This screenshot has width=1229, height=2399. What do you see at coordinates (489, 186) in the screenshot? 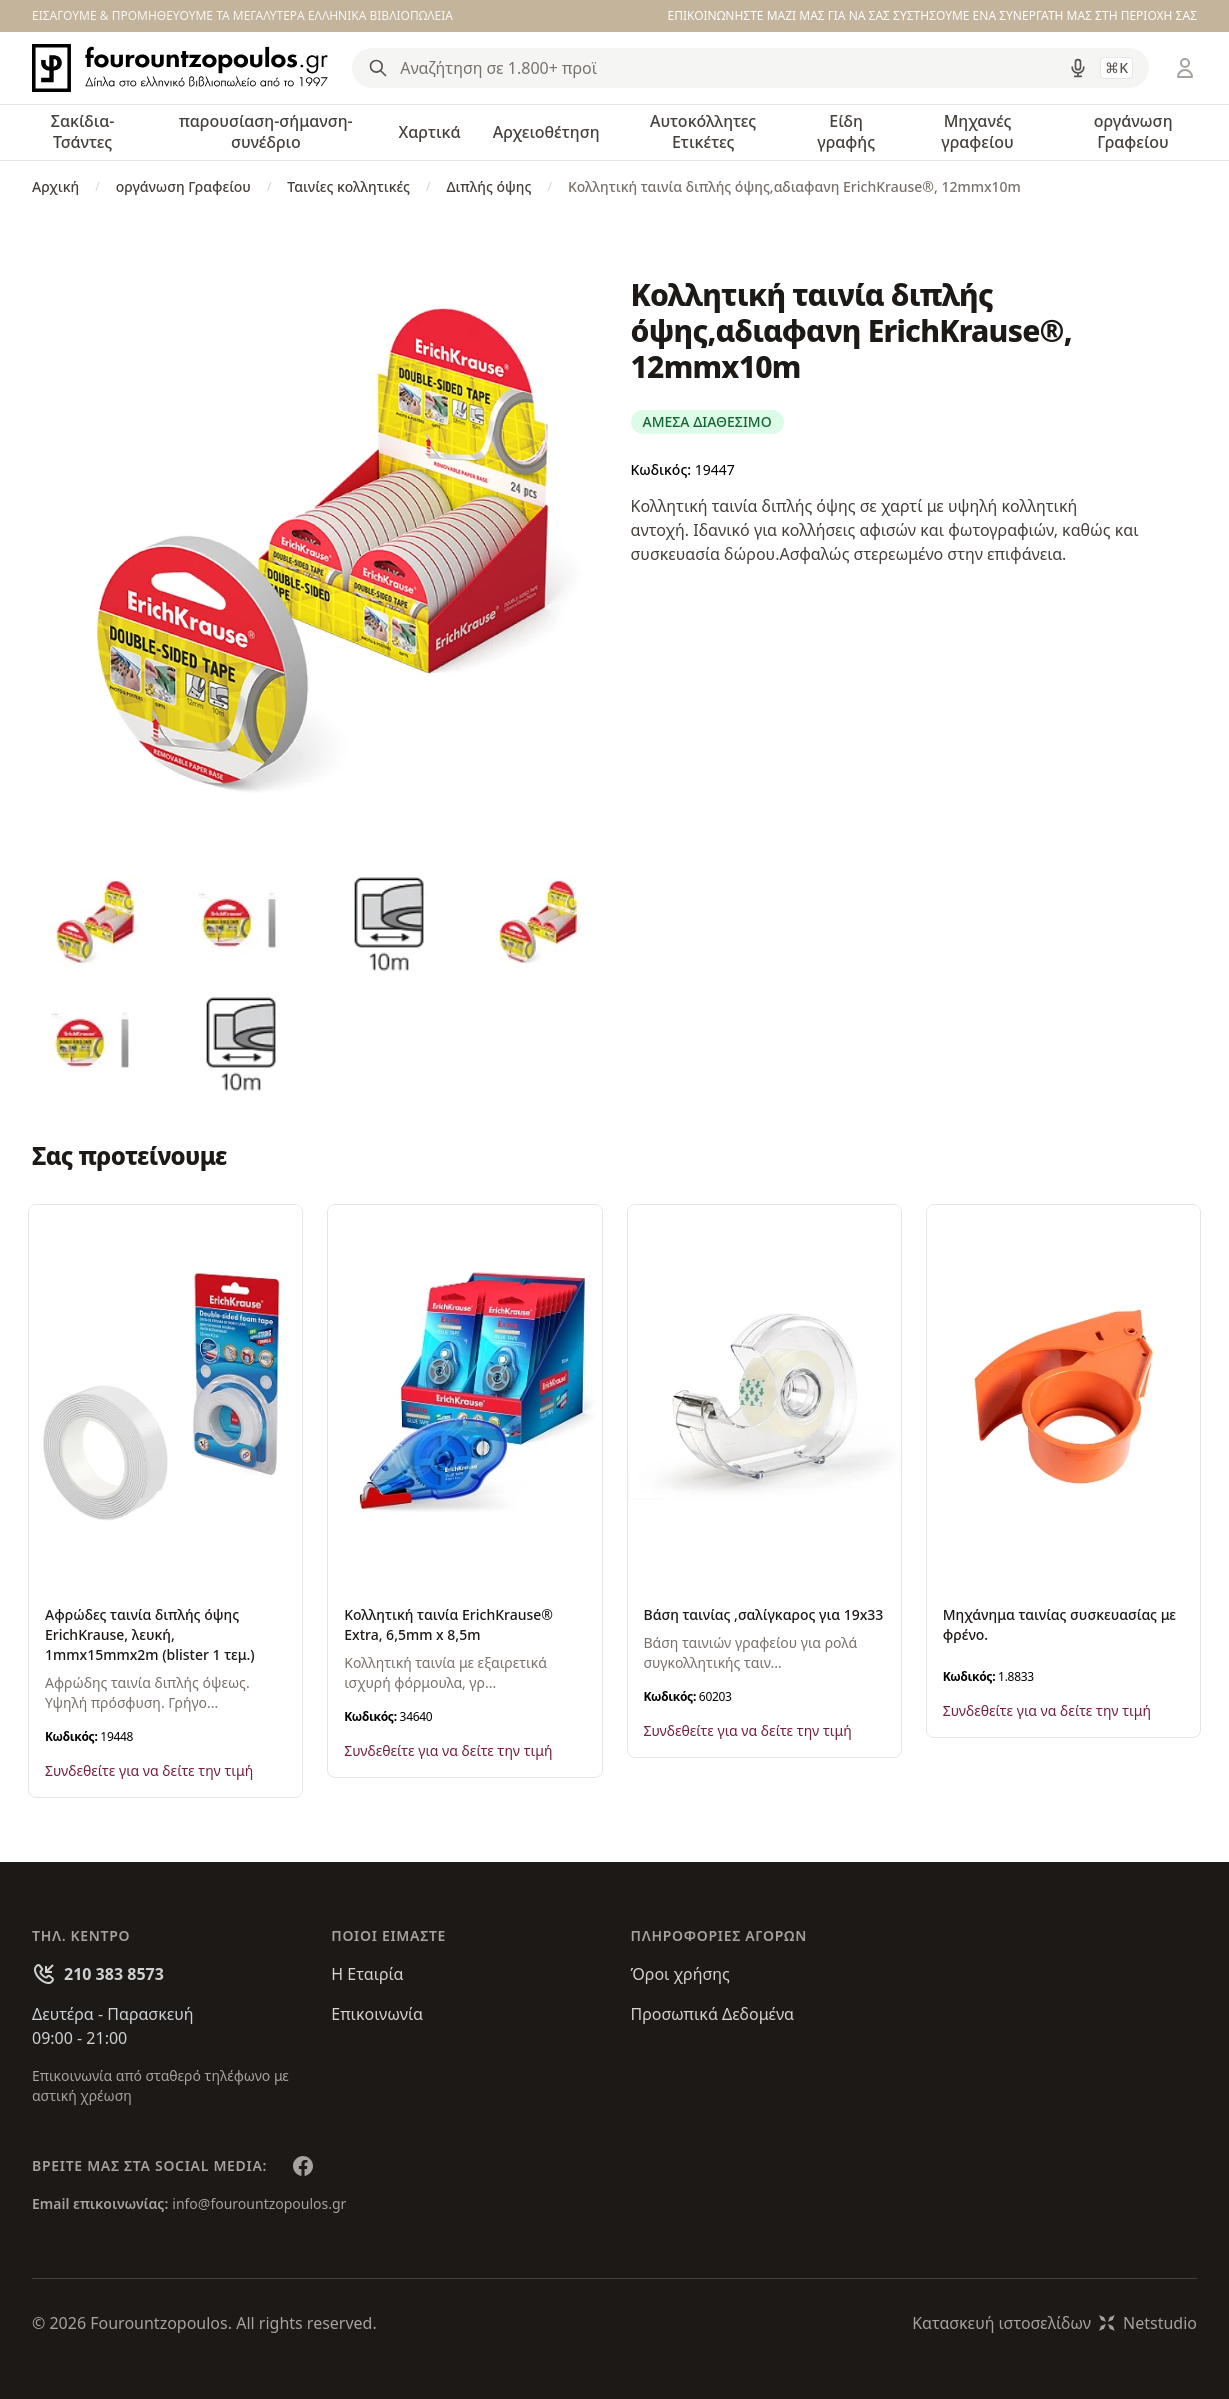
I see `Διπλής όψης` at bounding box center [489, 186].